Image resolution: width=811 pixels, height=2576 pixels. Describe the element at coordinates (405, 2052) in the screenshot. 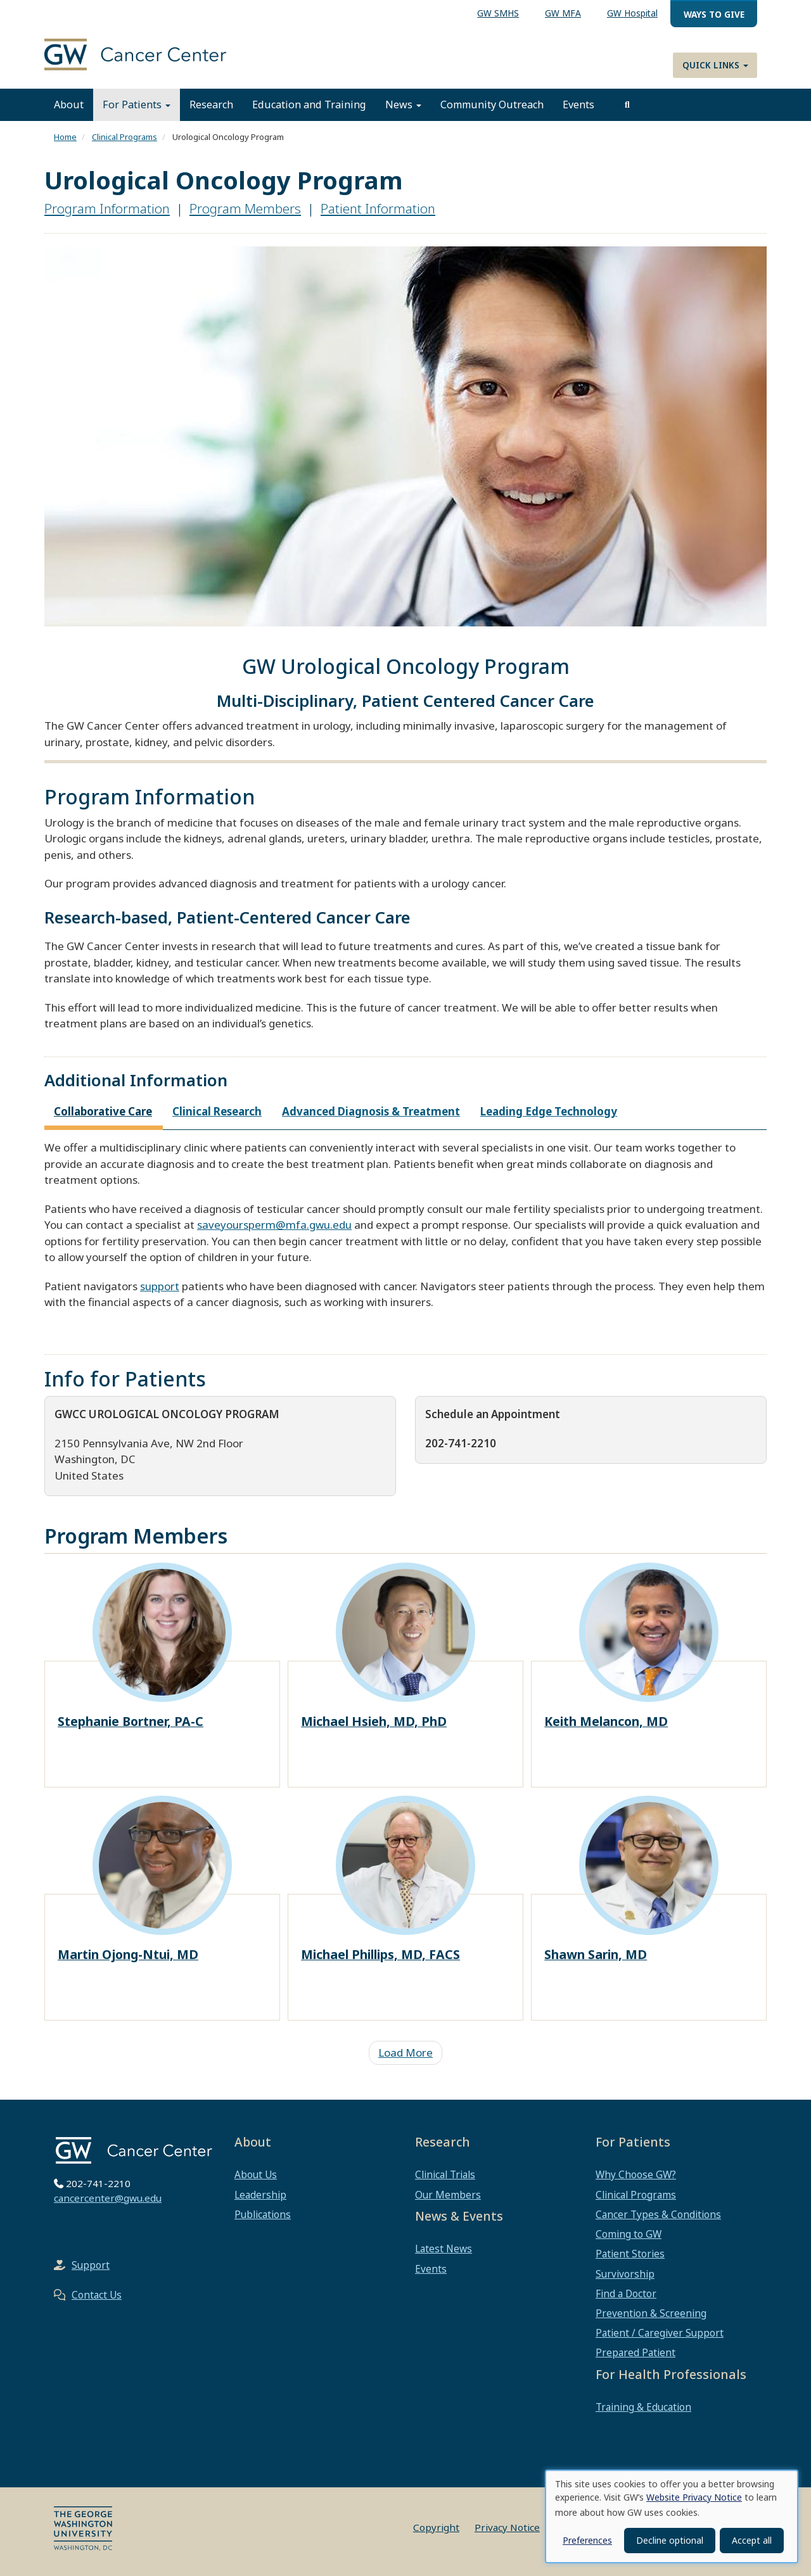

I see `Load More` at that location.